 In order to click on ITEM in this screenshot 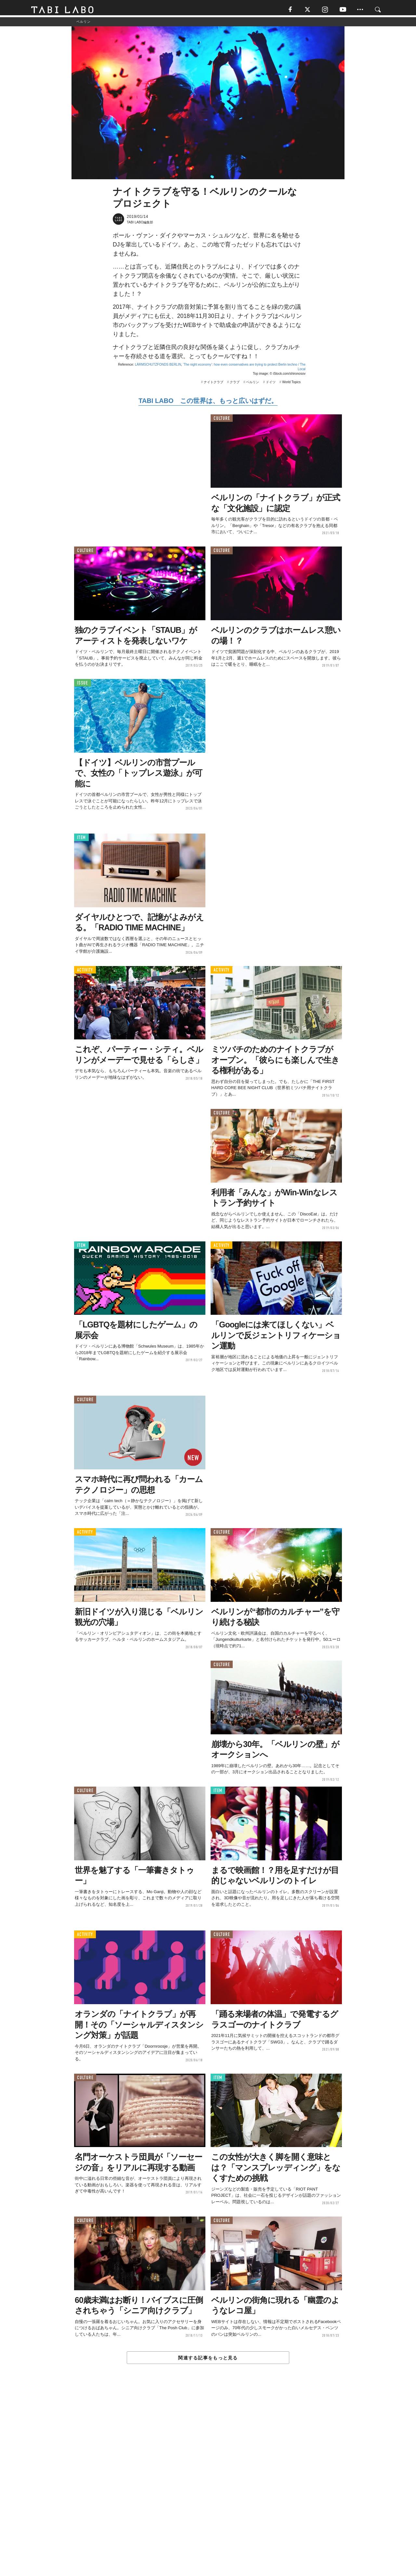, I will do `click(81, 839)`.